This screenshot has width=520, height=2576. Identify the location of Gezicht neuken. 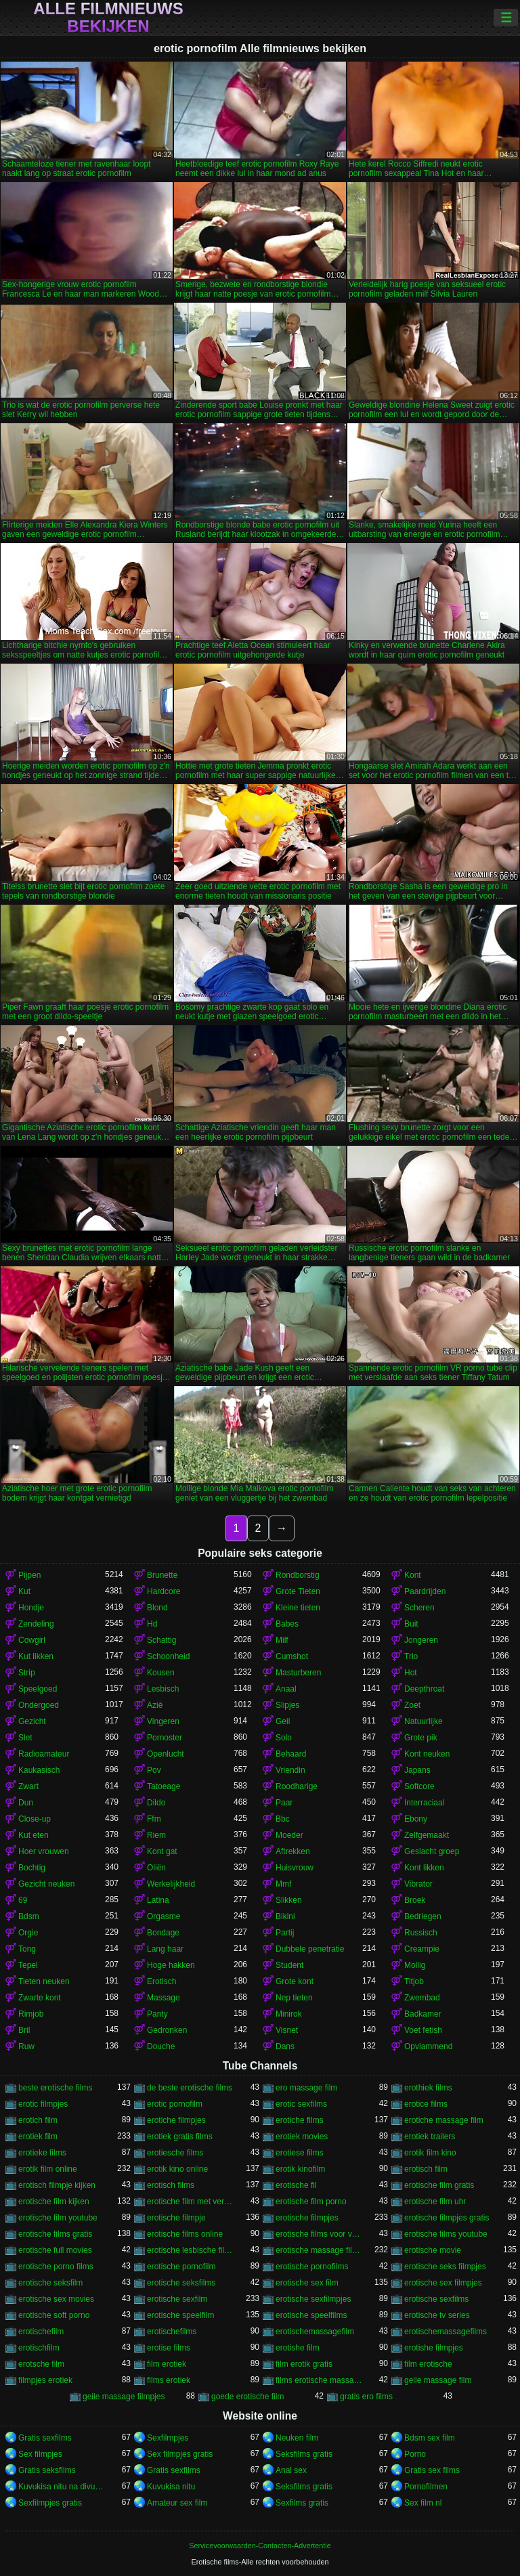
(46, 1884).